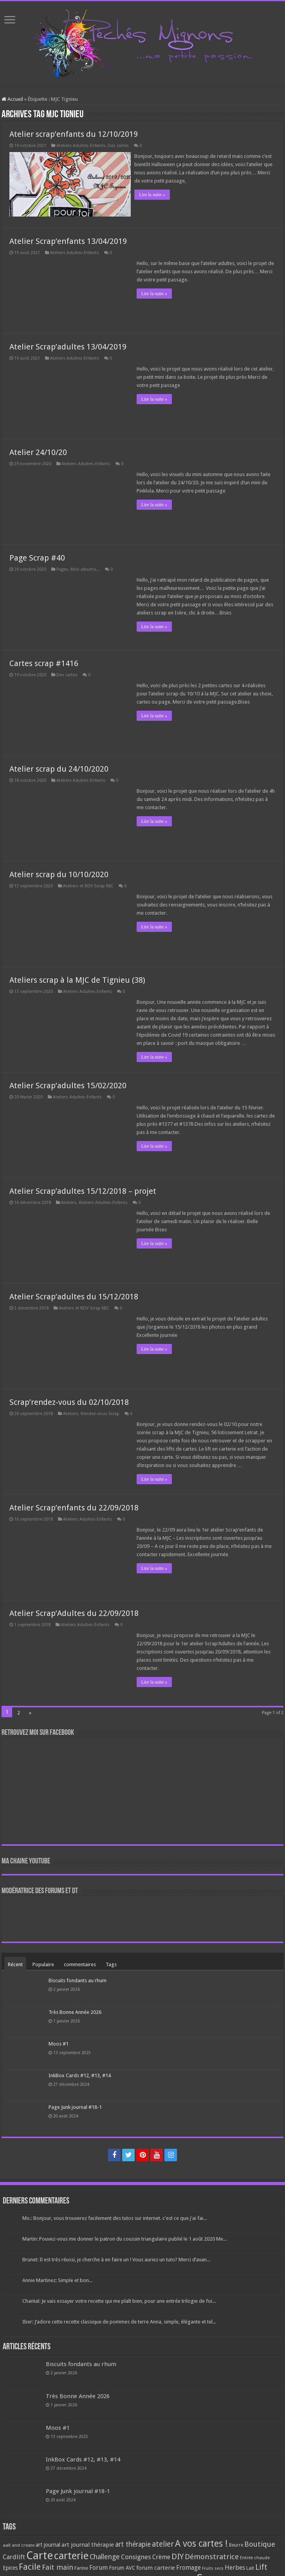  I want to click on carterie [carterie (722 éléments)], so click(71, 2554).